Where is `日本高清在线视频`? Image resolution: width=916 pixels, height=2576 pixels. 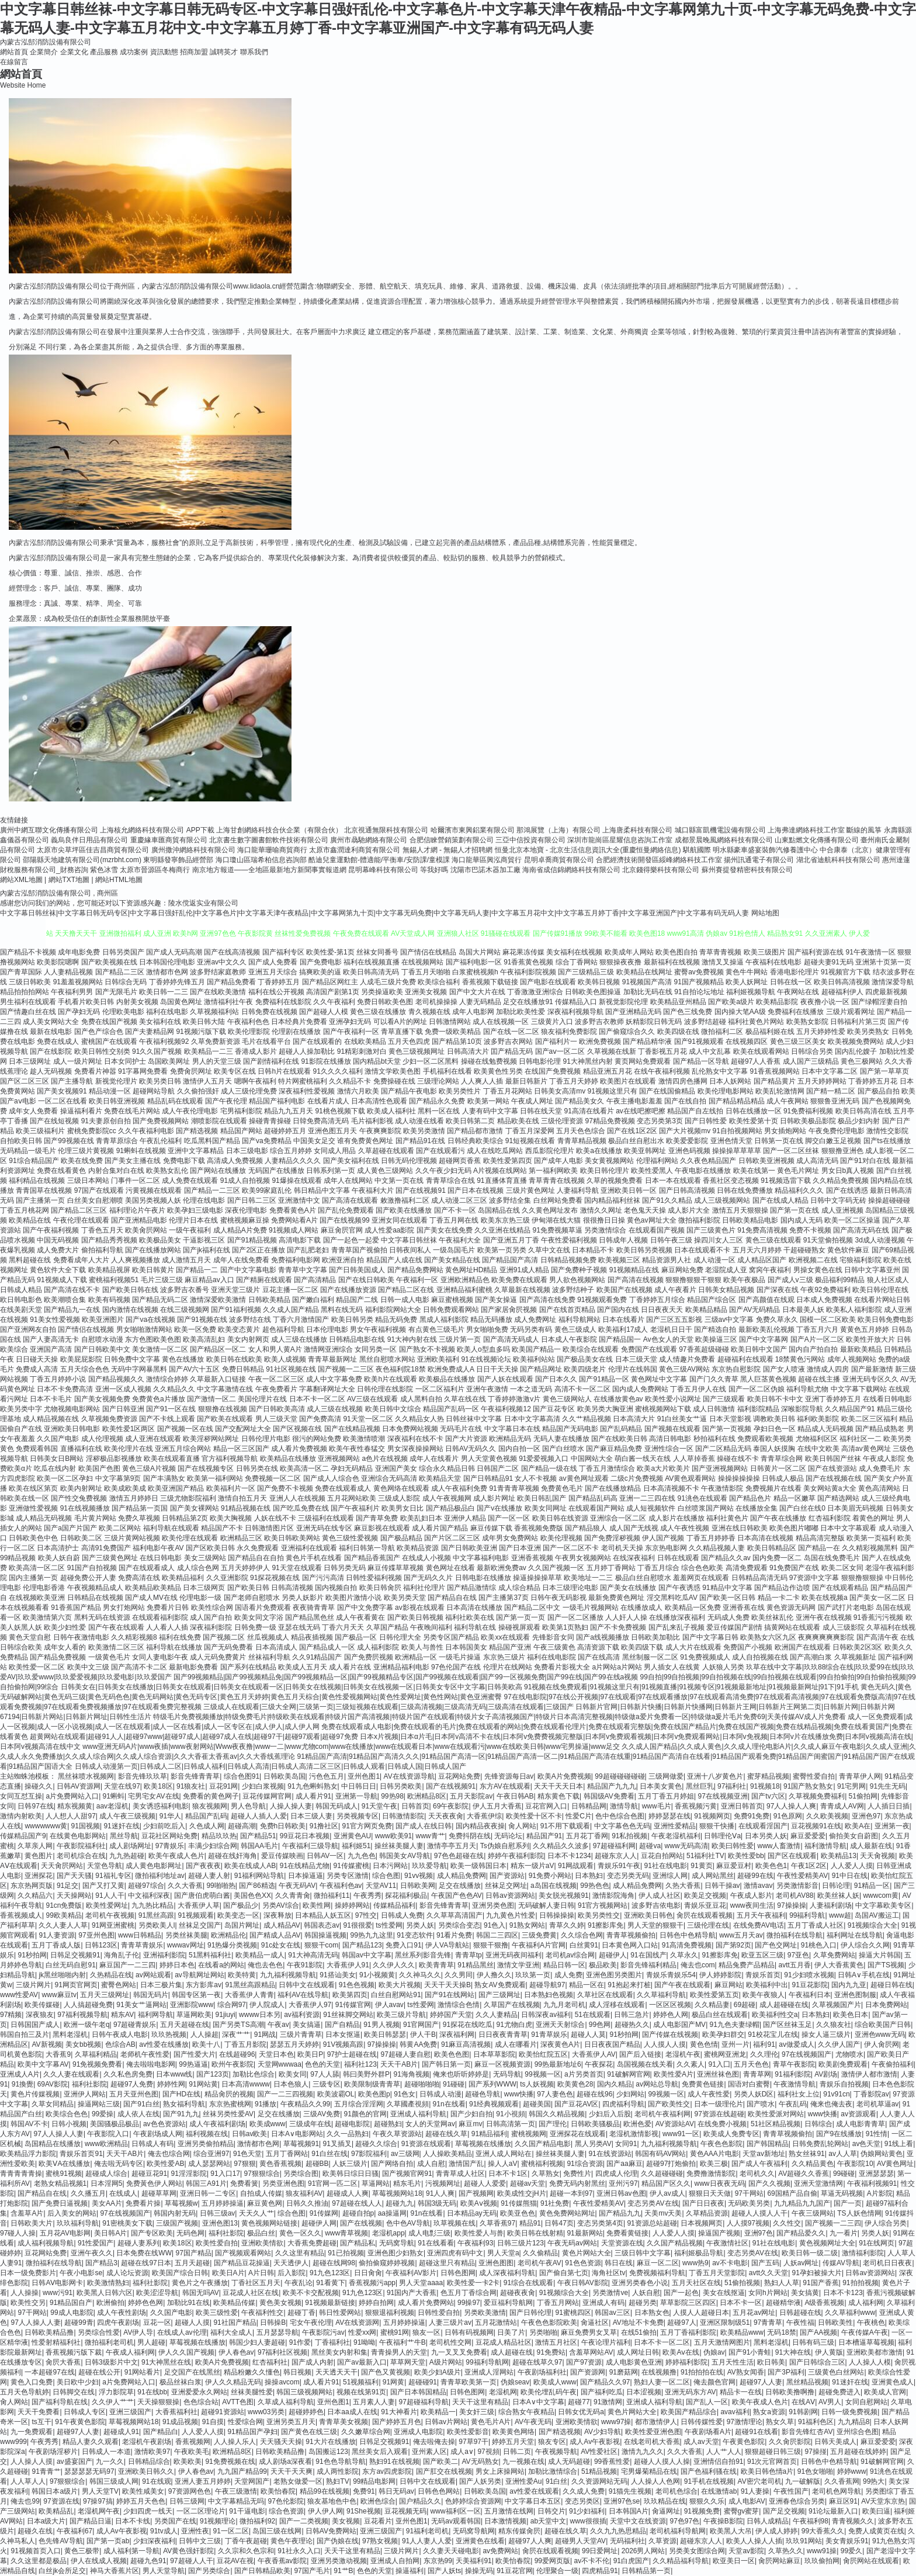 日本高清在线视频 is located at coordinates (765, 1538).